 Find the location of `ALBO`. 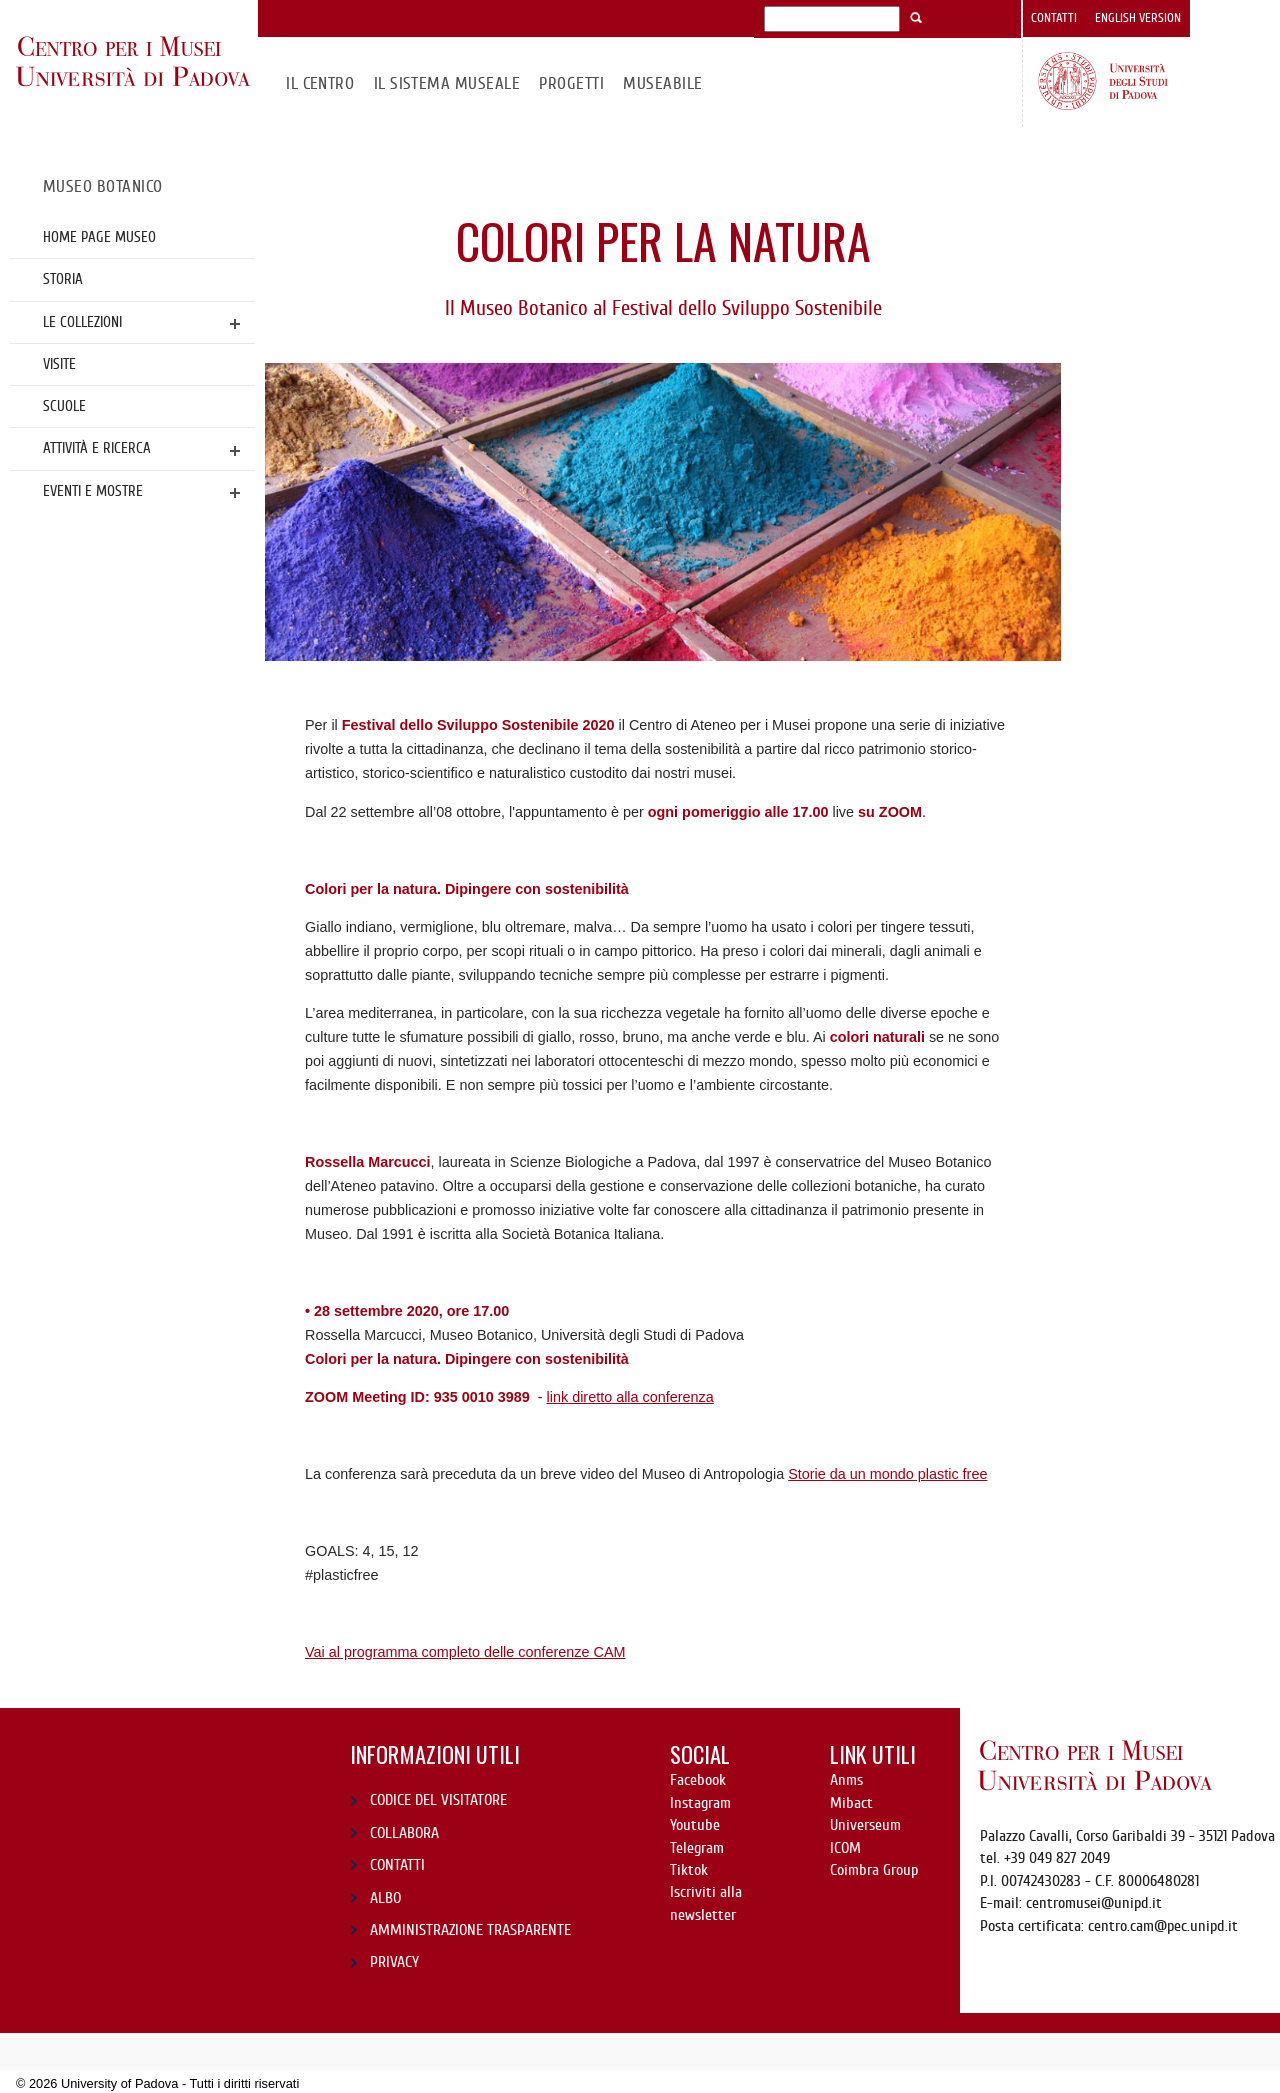

ALBO is located at coordinates (385, 1898).